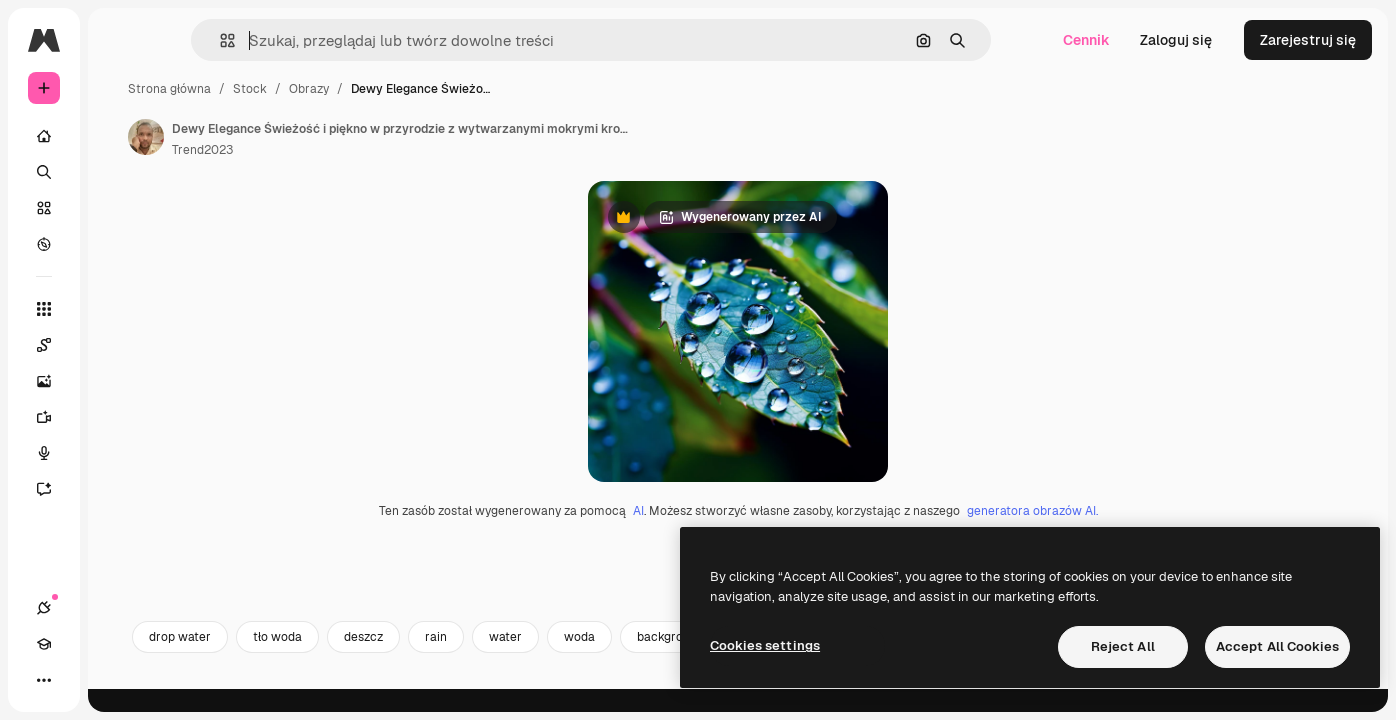 This screenshot has height=720, width=1396. Describe the element at coordinates (120, 208) in the screenshot. I see `[Stockowy]` at that location.